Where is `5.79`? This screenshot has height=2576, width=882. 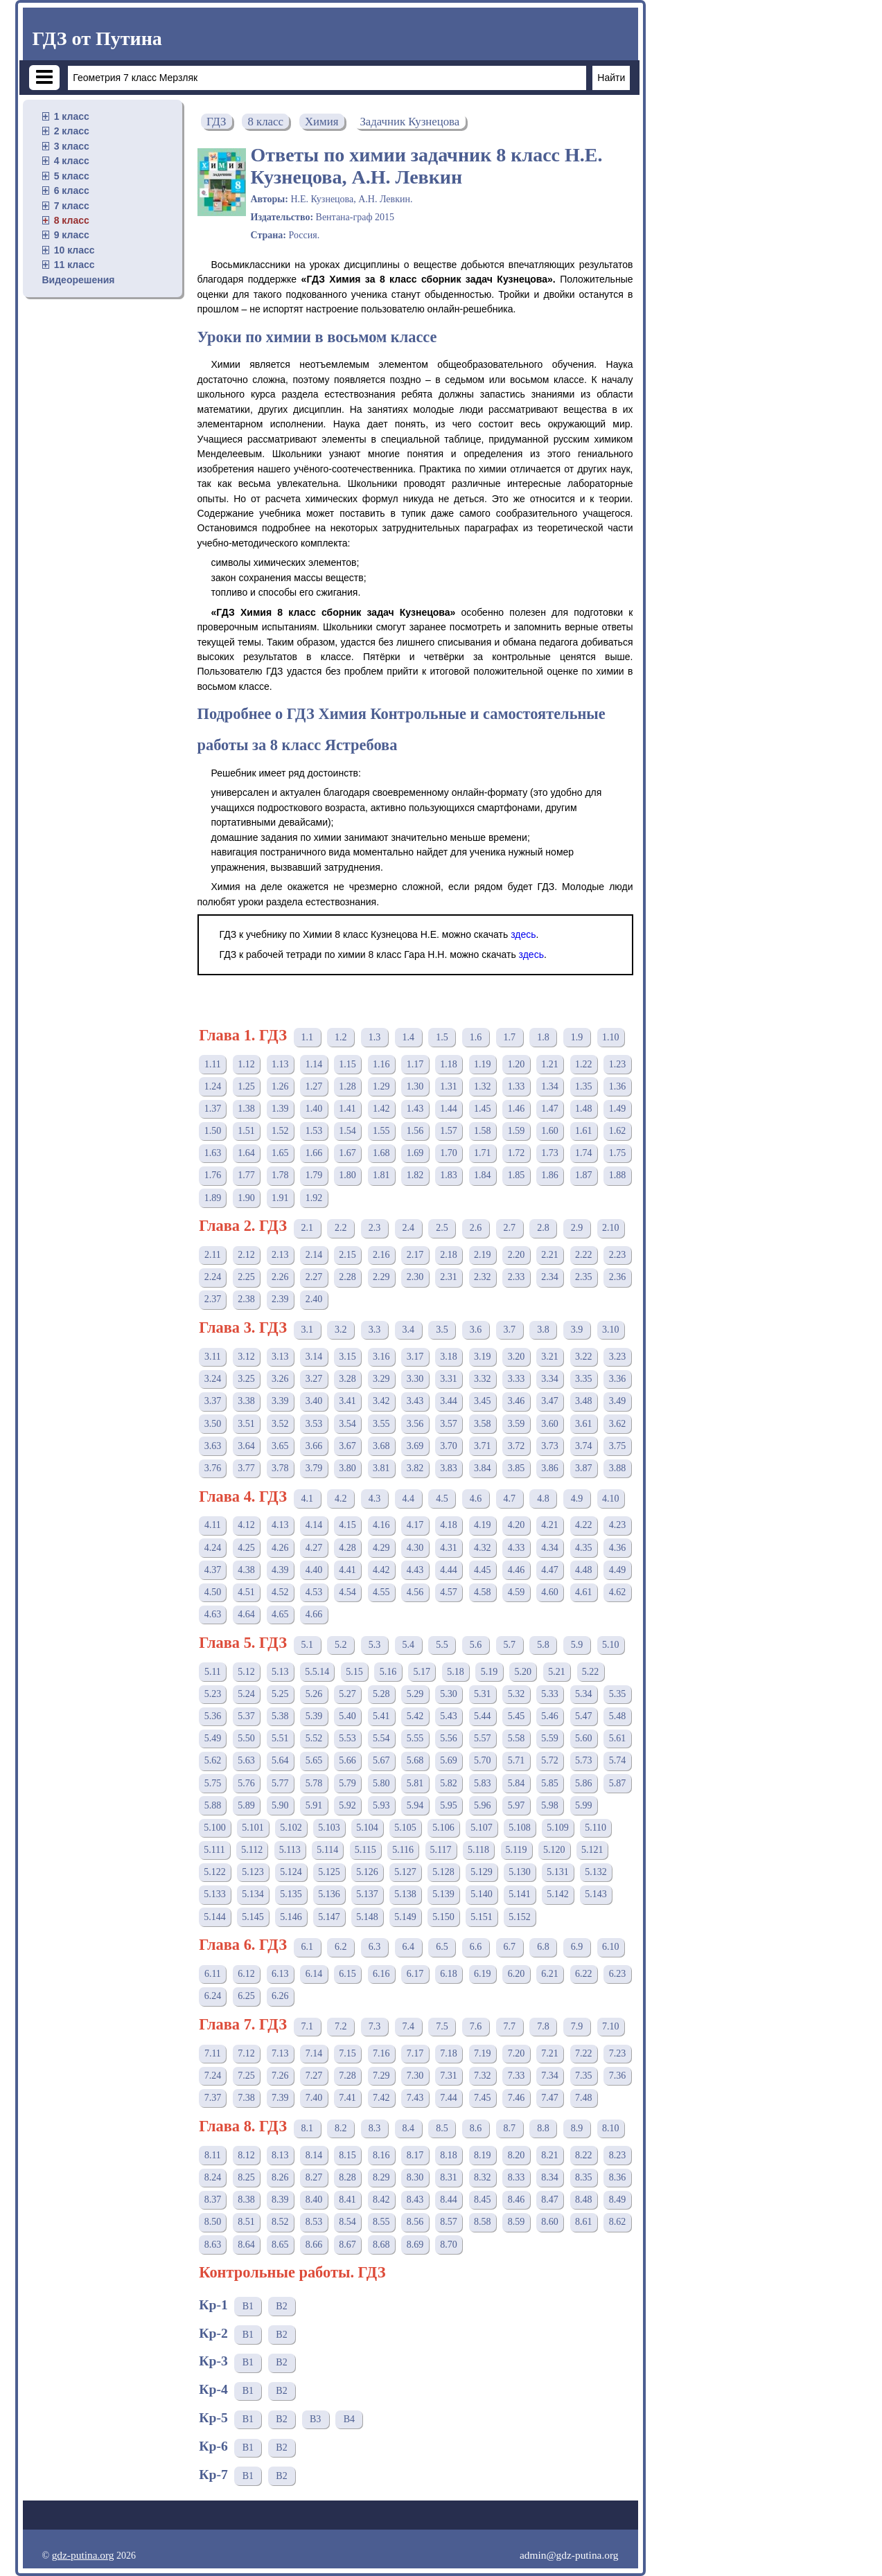 5.79 is located at coordinates (347, 1783).